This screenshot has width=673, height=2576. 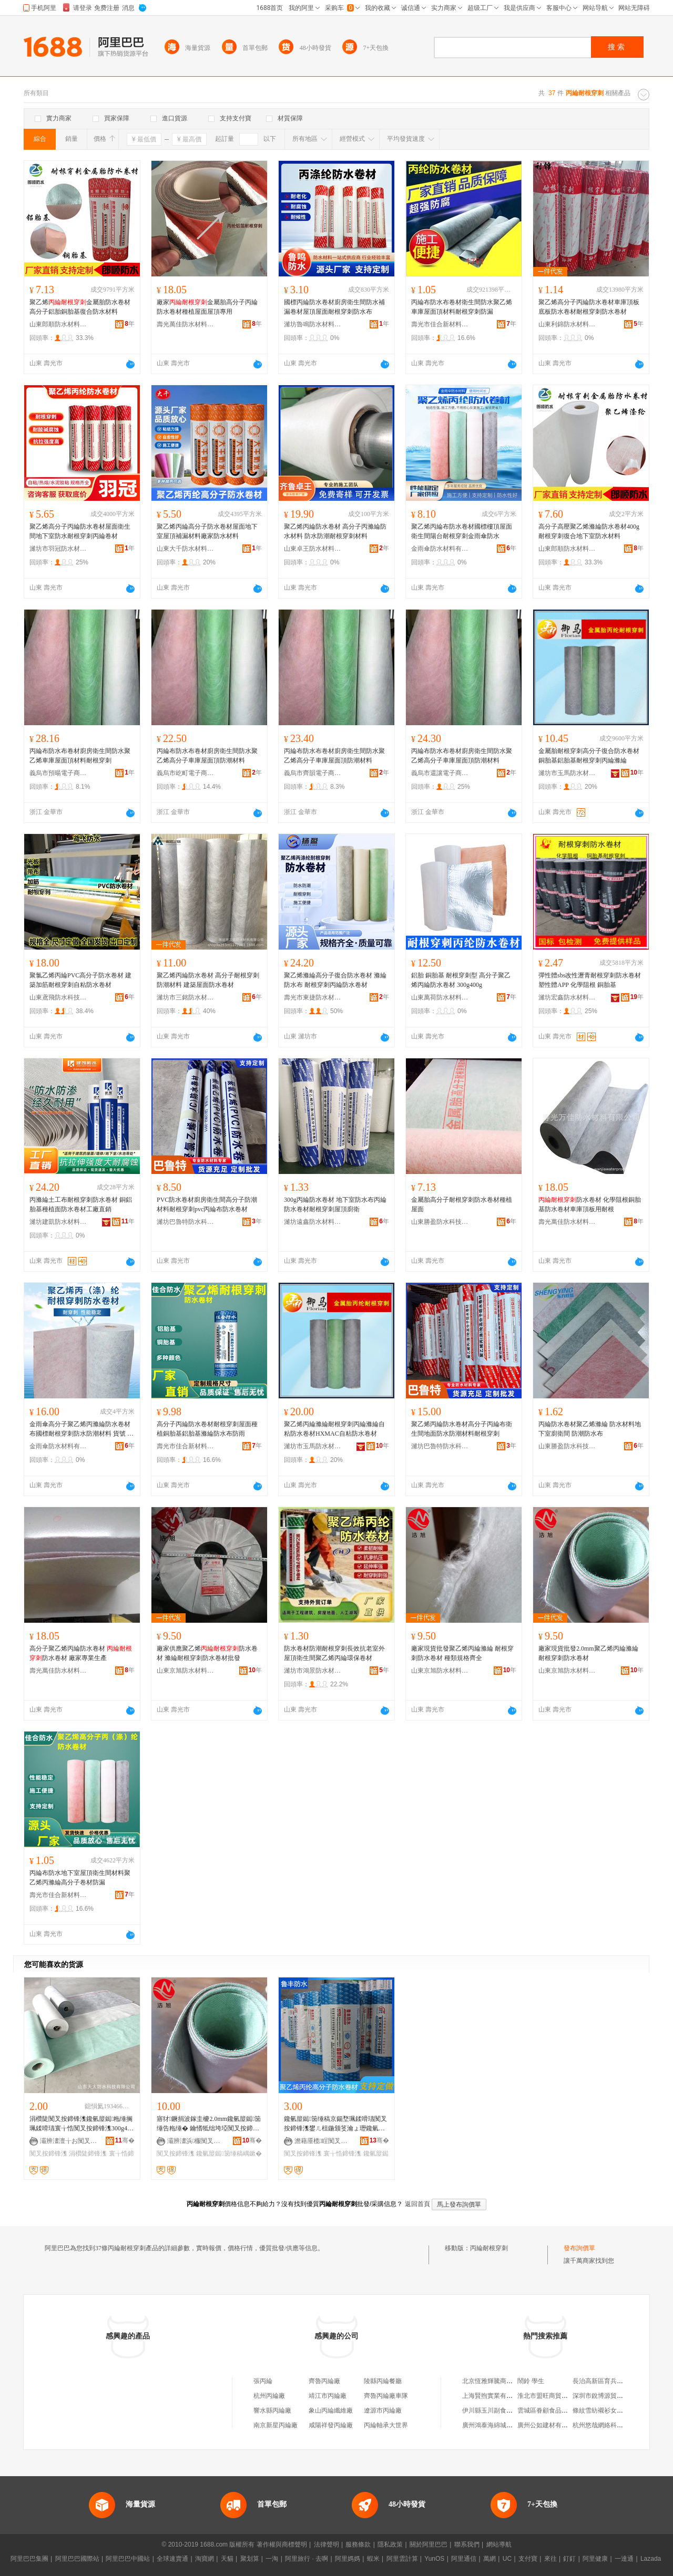 What do you see at coordinates (275, 2425) in the screenshot?
I see `南京新星丙綸廠` at bounding box center [275, 2425].